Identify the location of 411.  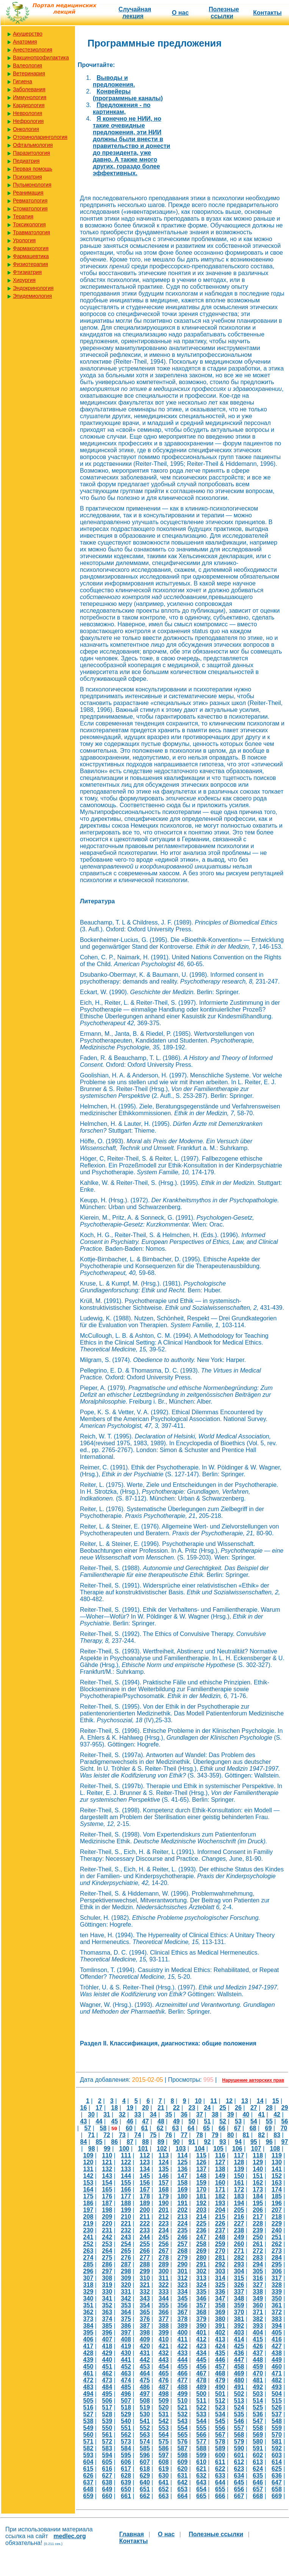
(182, 2339).